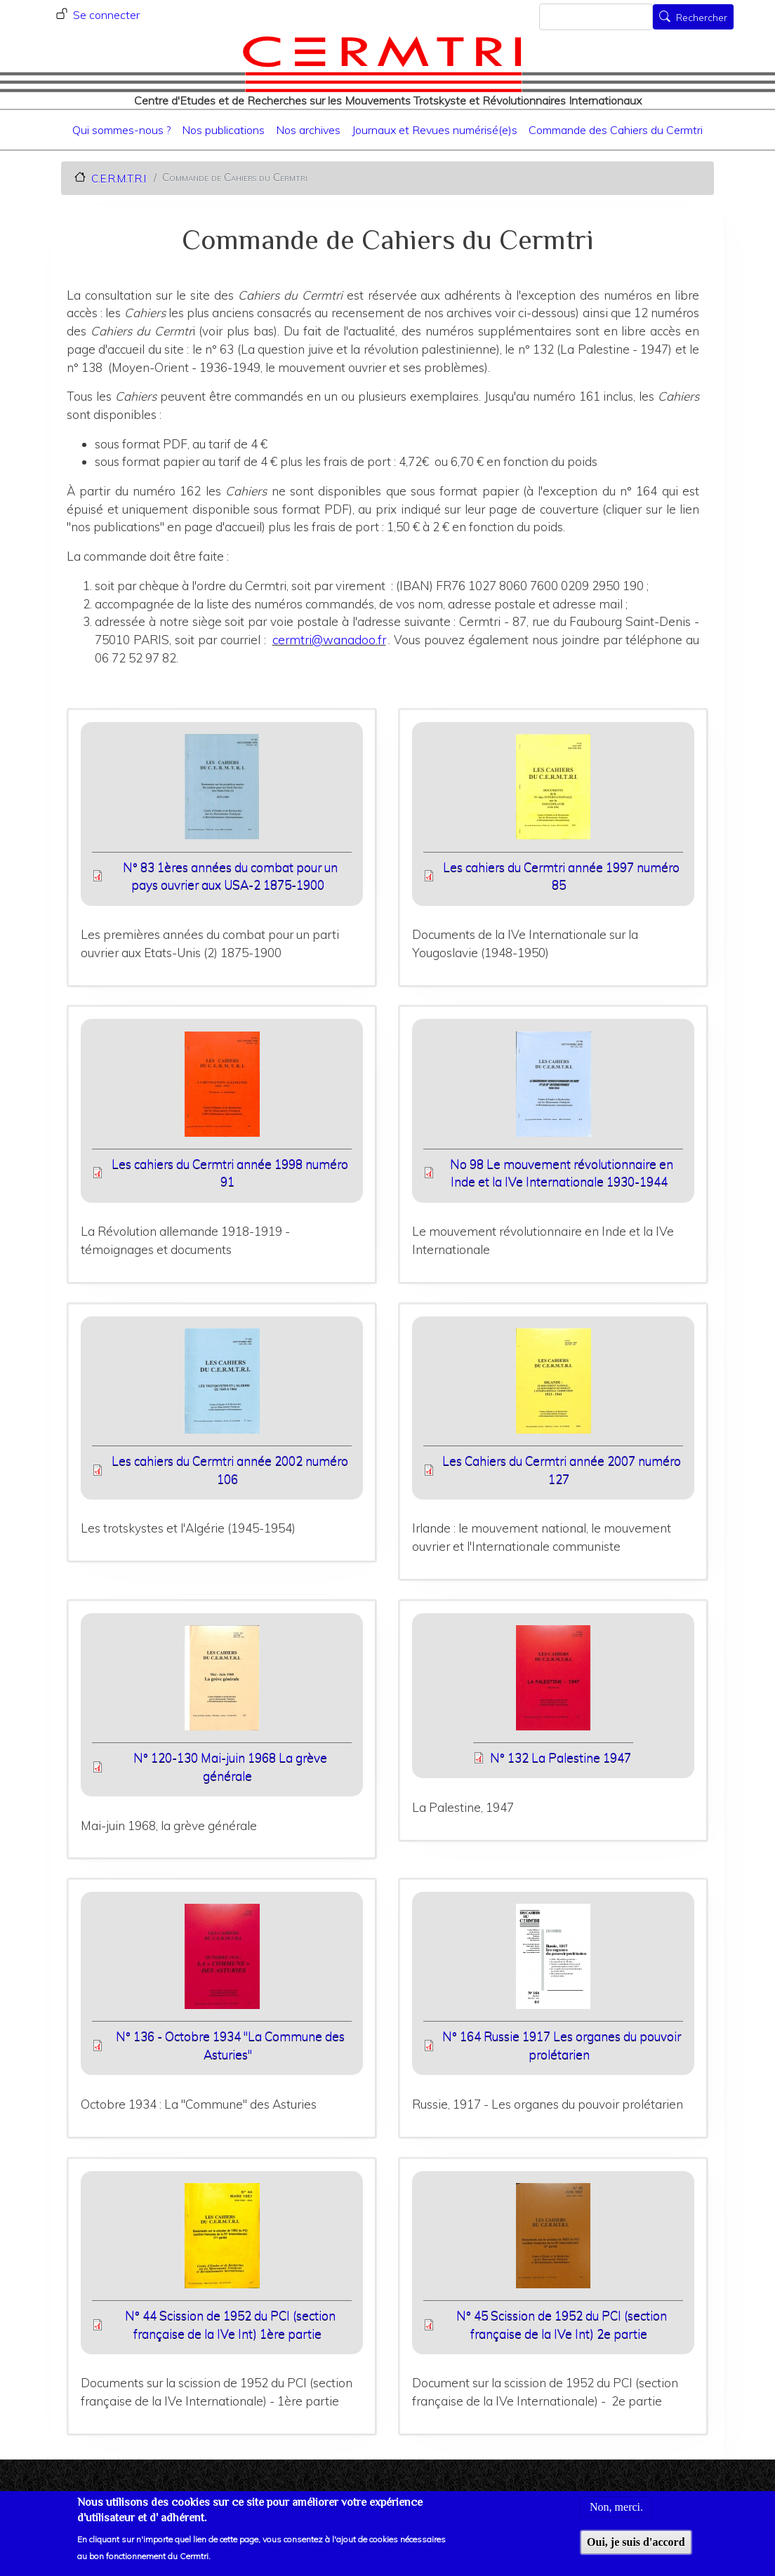 The height and width of the screenshot is (2576, 775). Describe the element at coordinates (118, 178) in the screenshot. I see `C.E.R.M.T.R.I` at that location.